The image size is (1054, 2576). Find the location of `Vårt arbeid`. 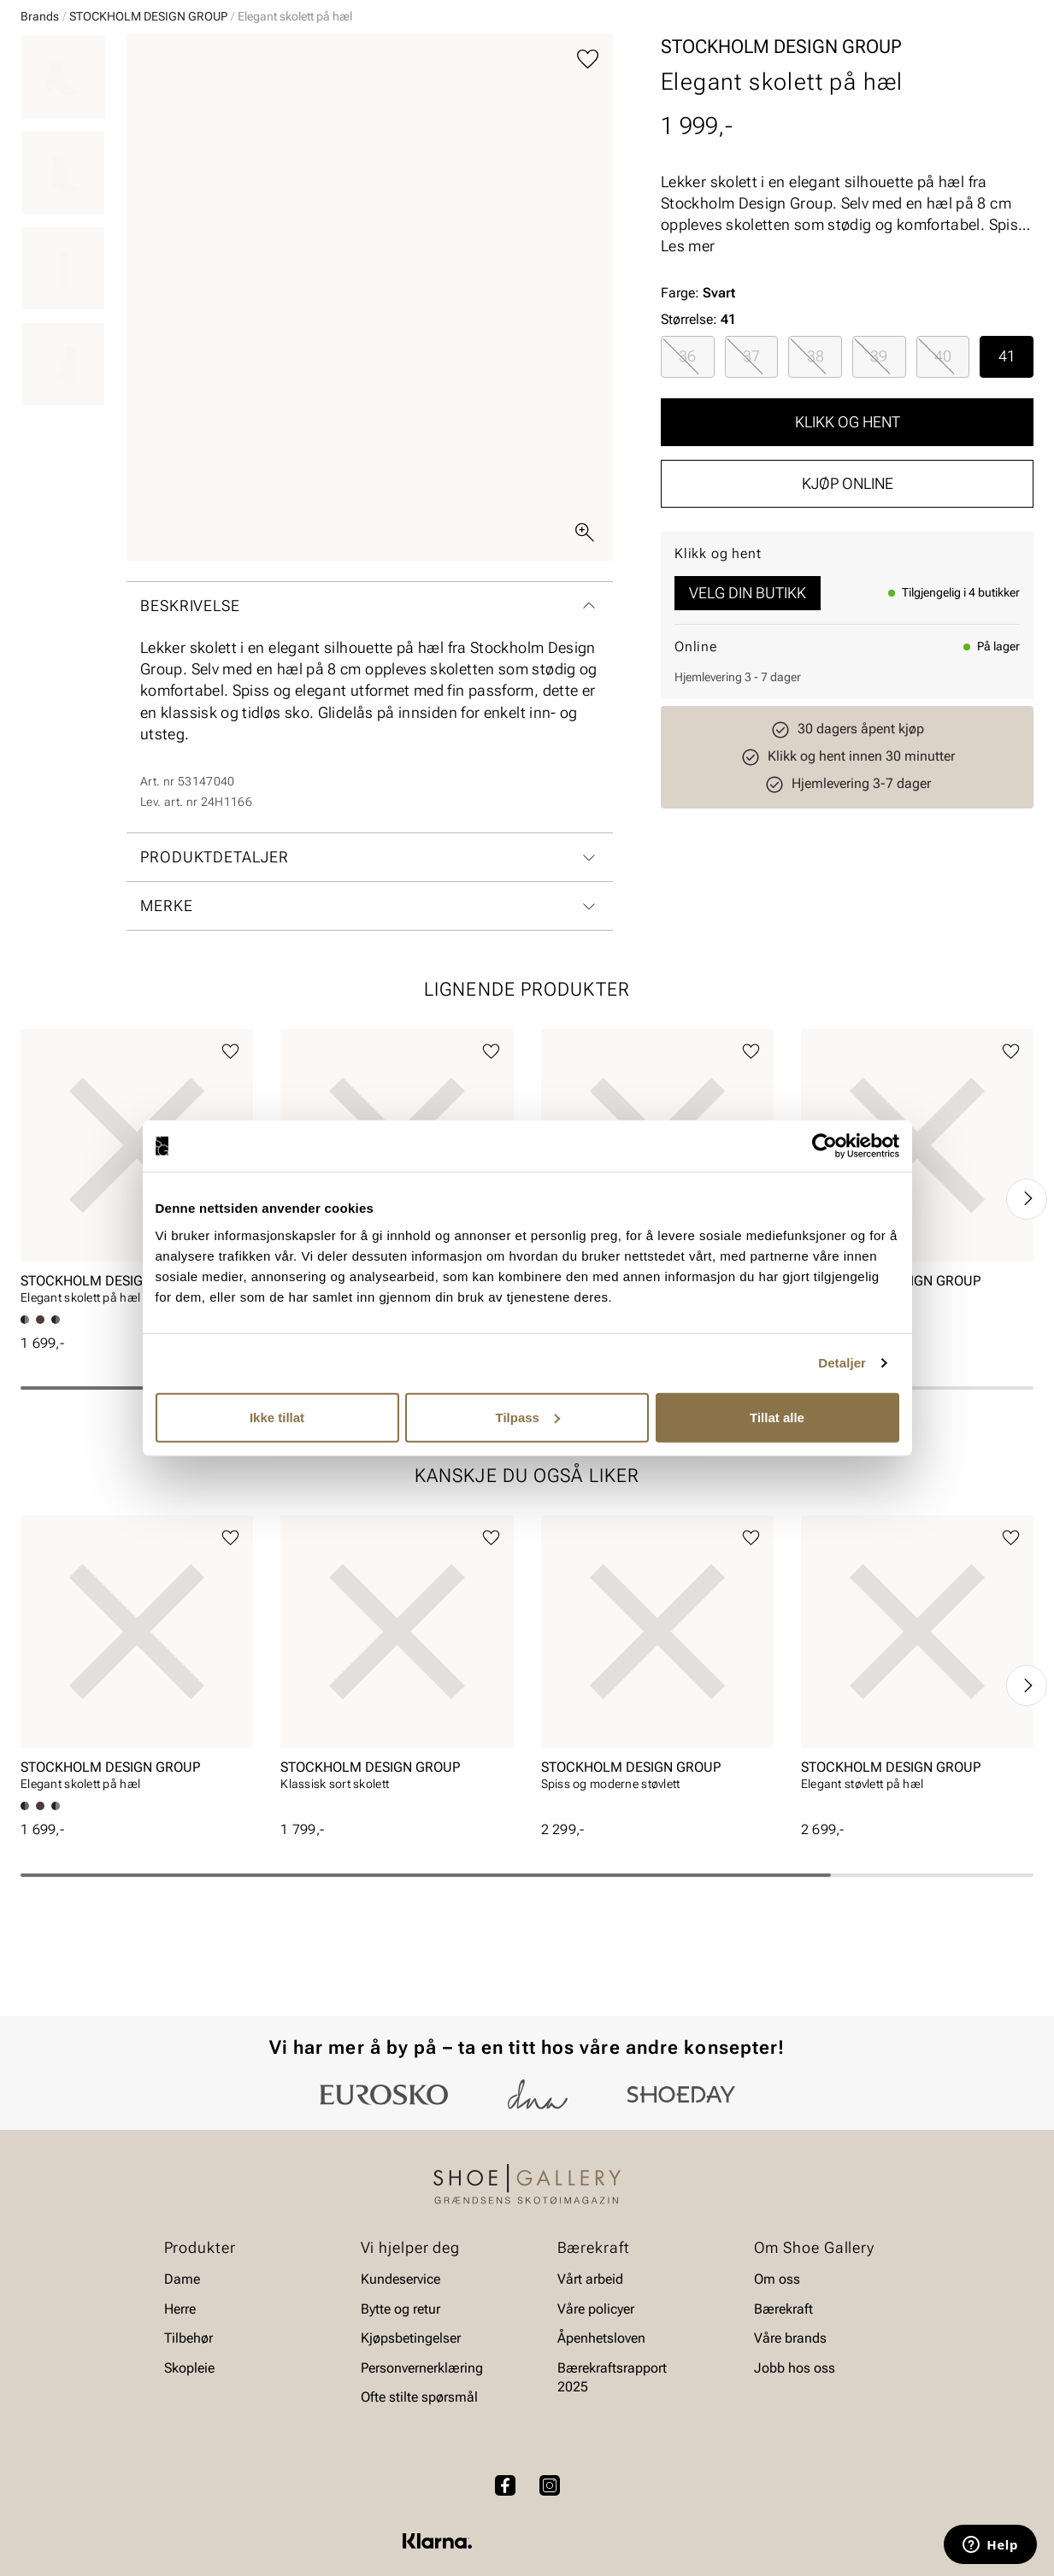

Vårt arbeid is located at coordinates (590, 2326).